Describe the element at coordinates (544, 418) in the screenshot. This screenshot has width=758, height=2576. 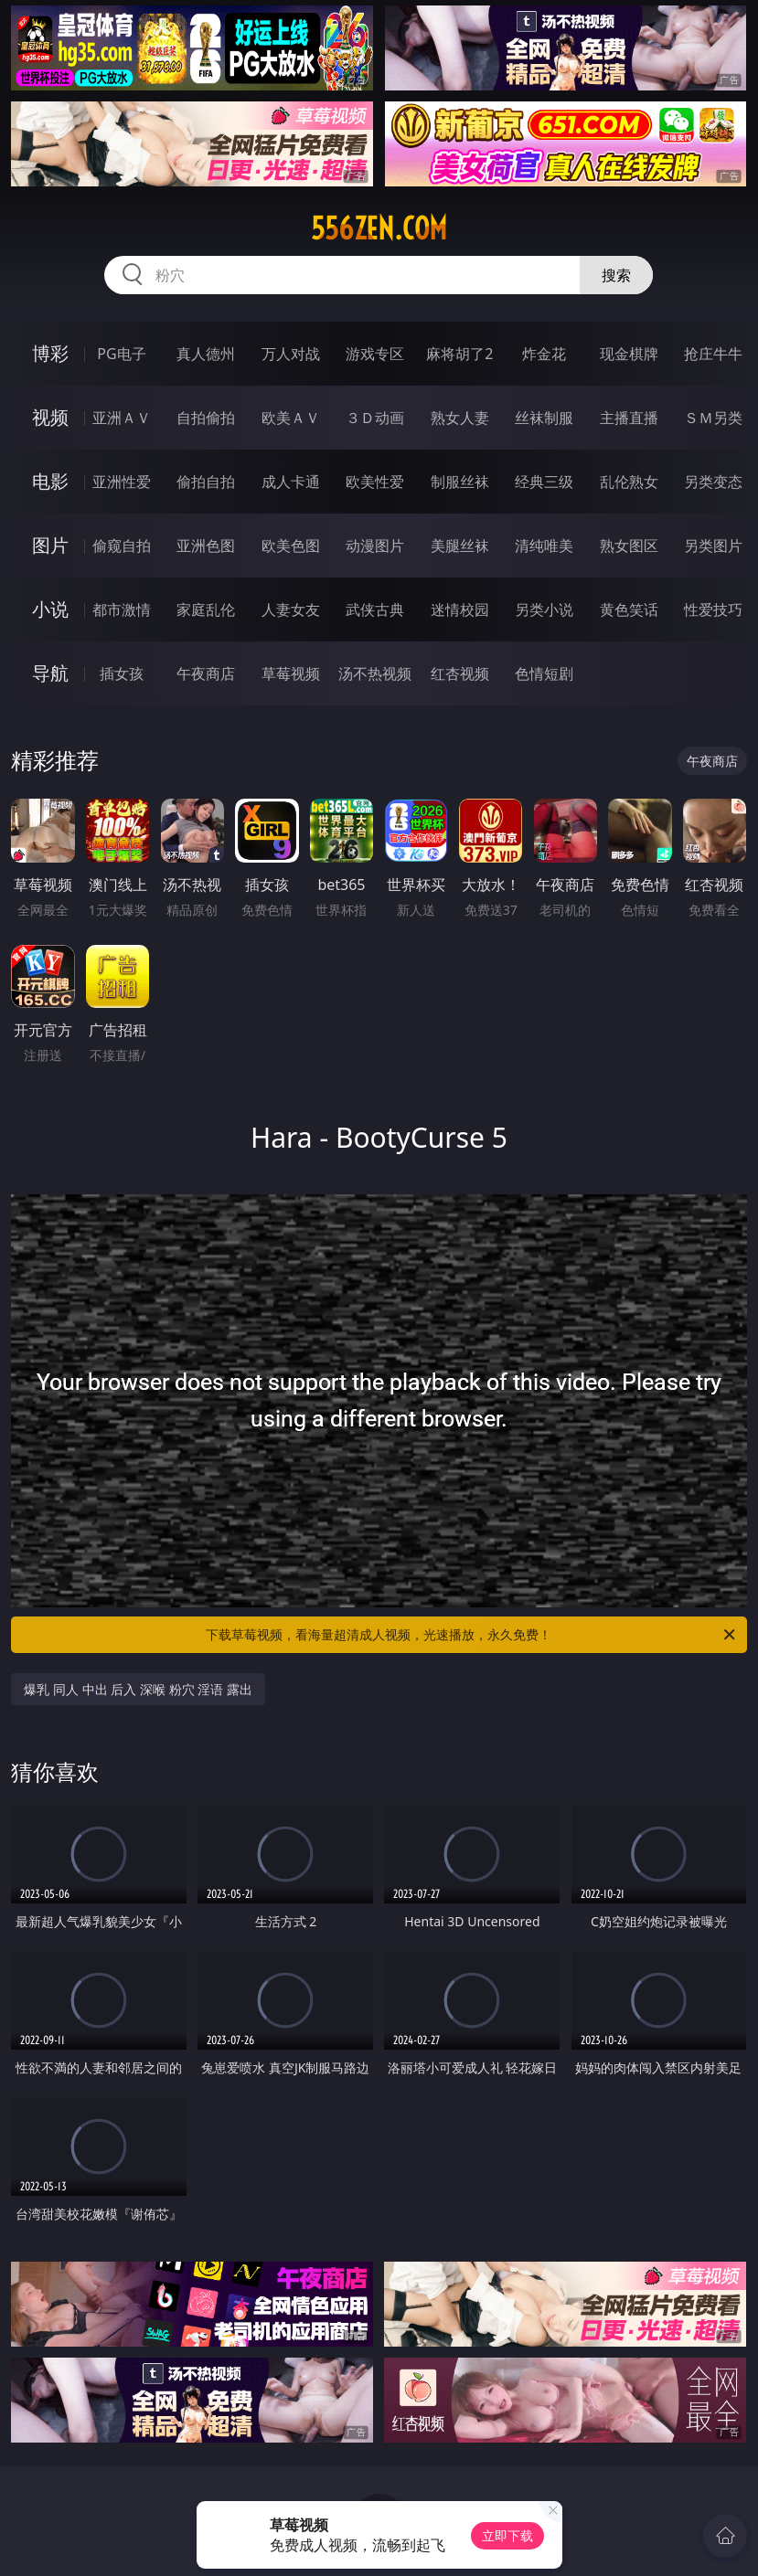
I see `丝袜制服` at that location.